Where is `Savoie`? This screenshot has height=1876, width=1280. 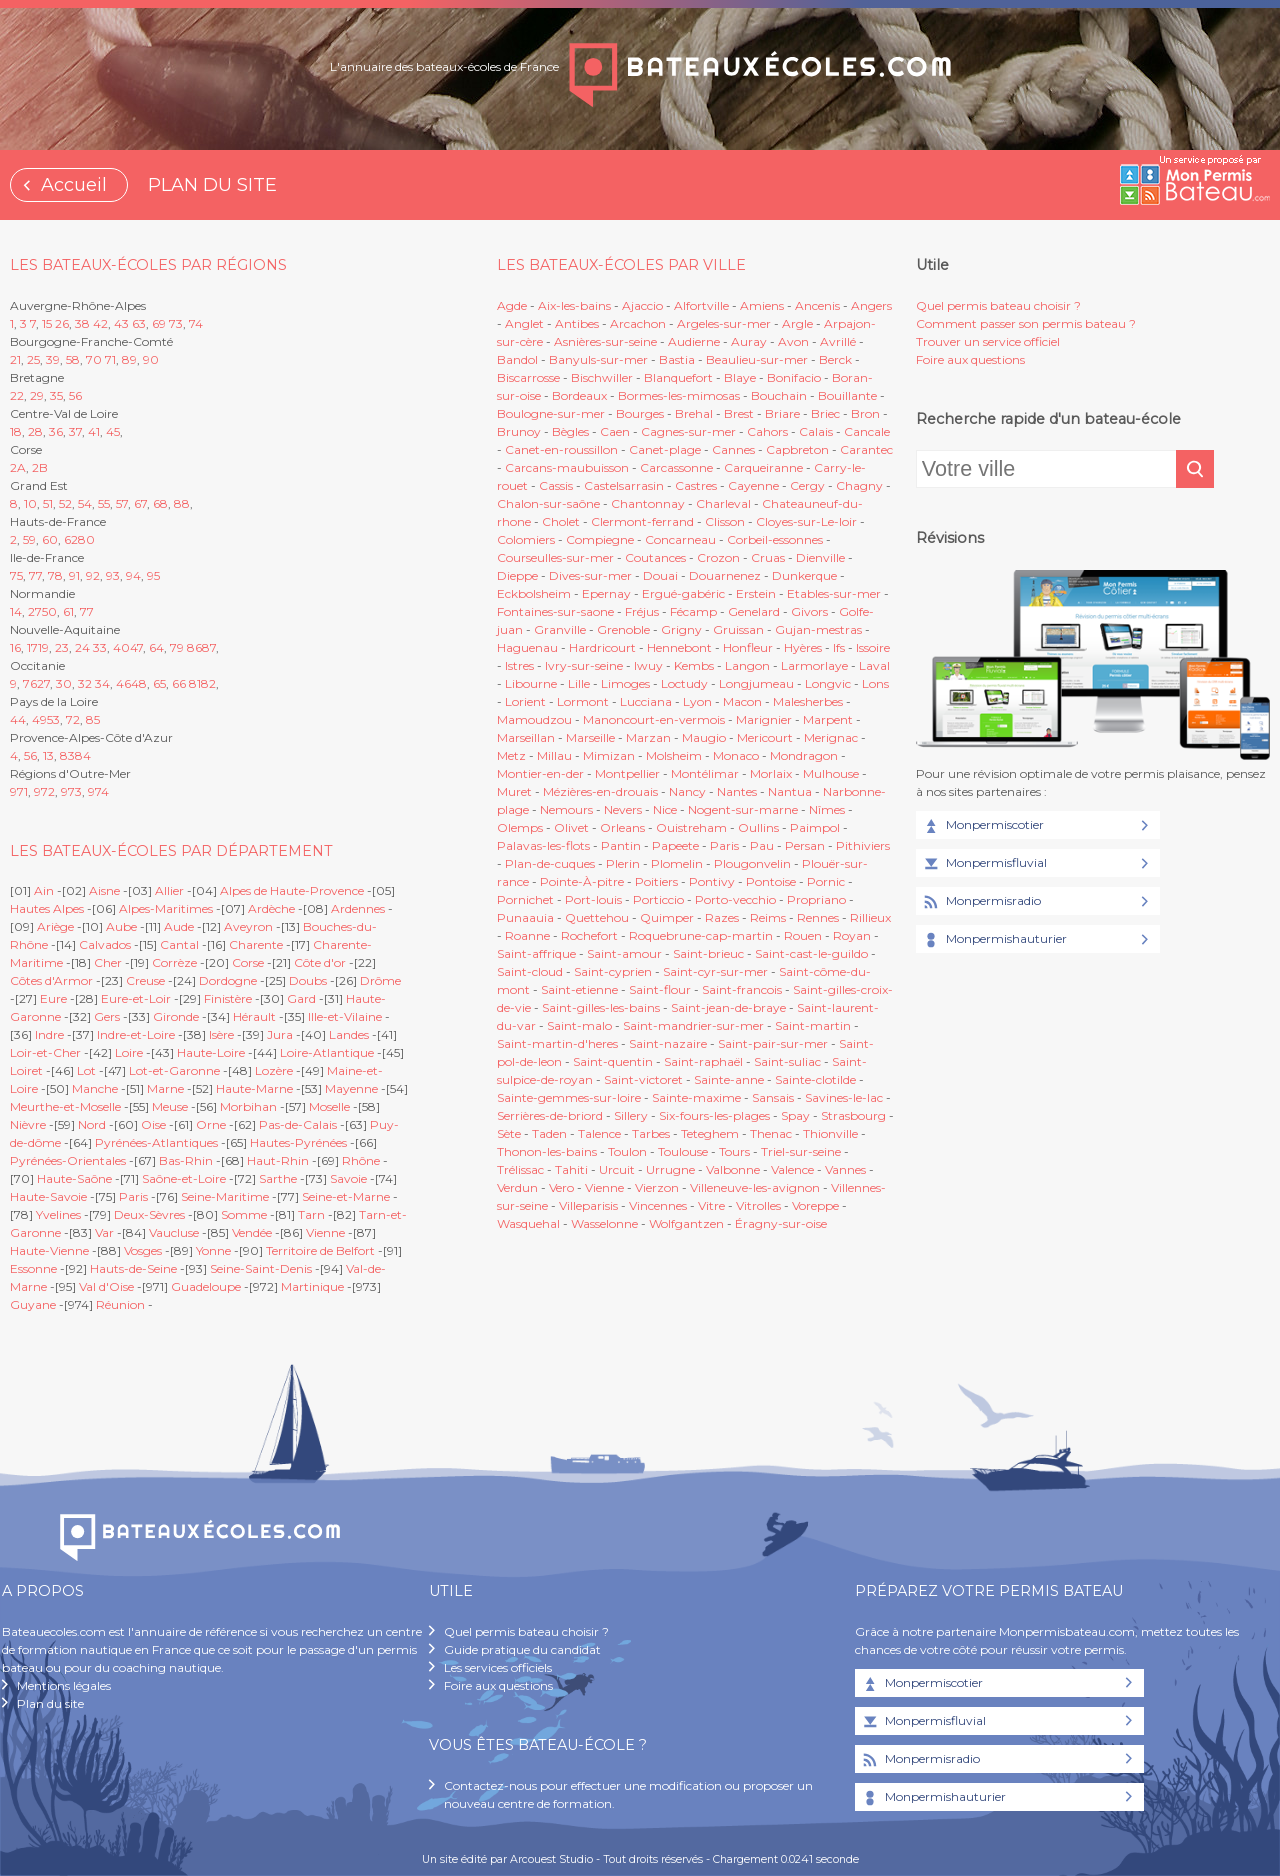 Savoie is located at coordinates (348, 1178).